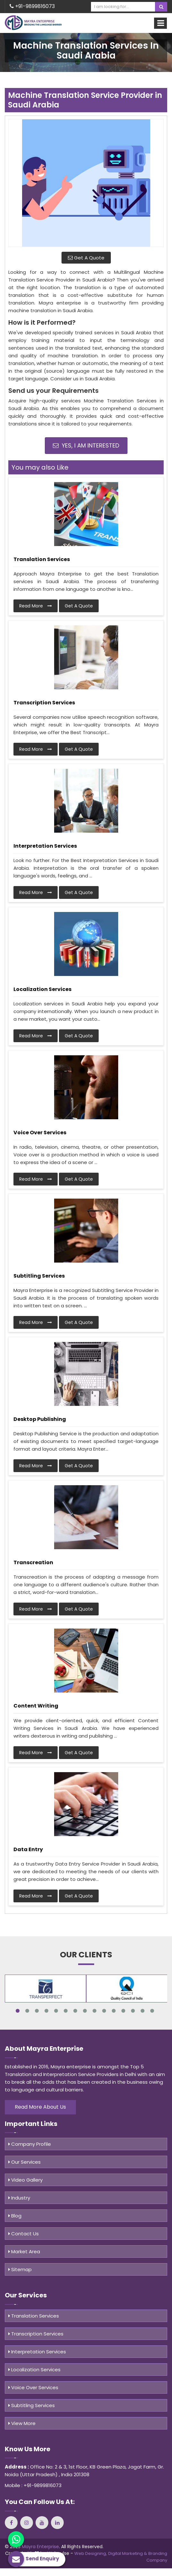 This screenshot has width=172, height=2576. I want to click on 10 [tab], so click(104, 2011).